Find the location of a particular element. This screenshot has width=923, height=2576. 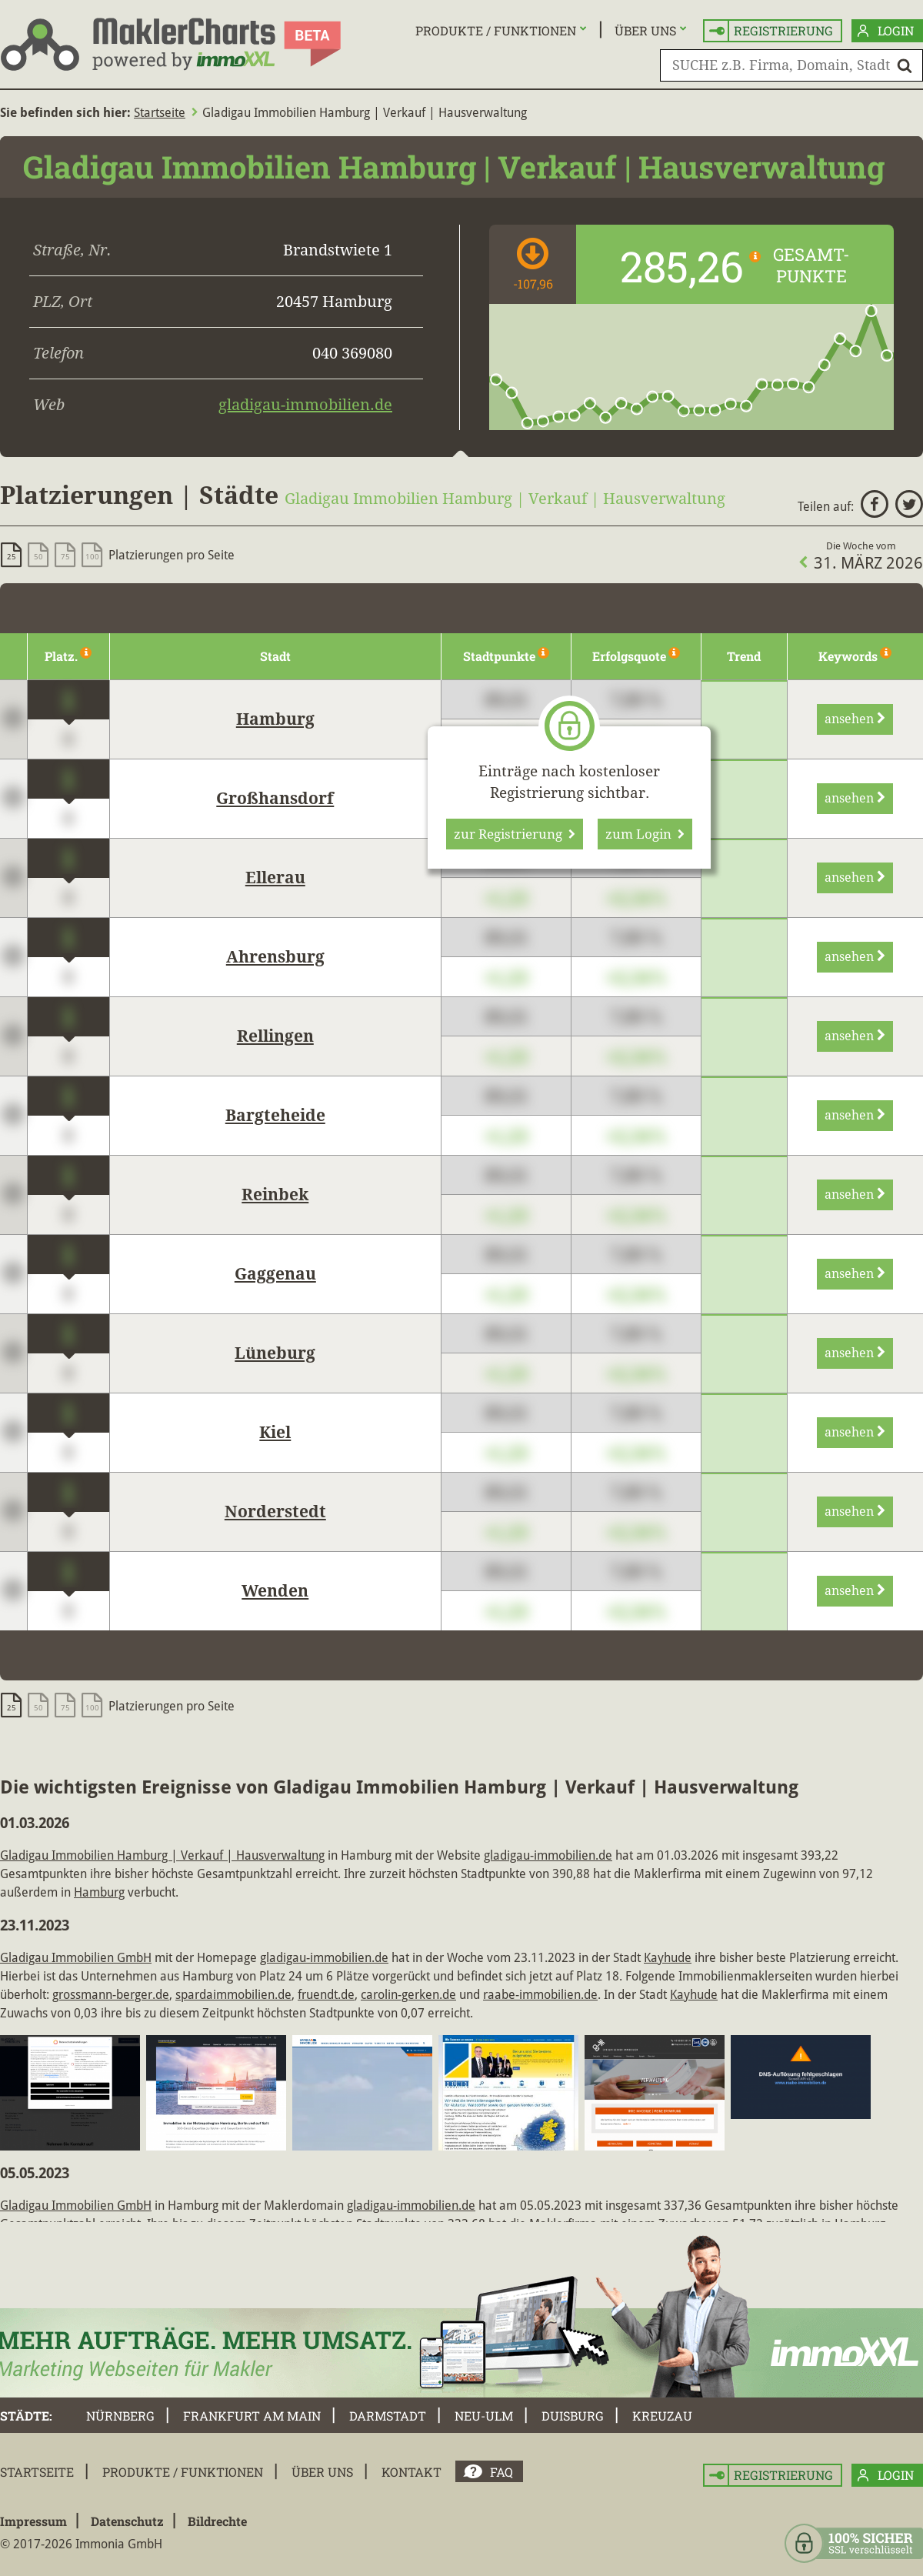

[SUCHE z.B. Firma, Domain, Stadt] is located at coordinates (791, 65).